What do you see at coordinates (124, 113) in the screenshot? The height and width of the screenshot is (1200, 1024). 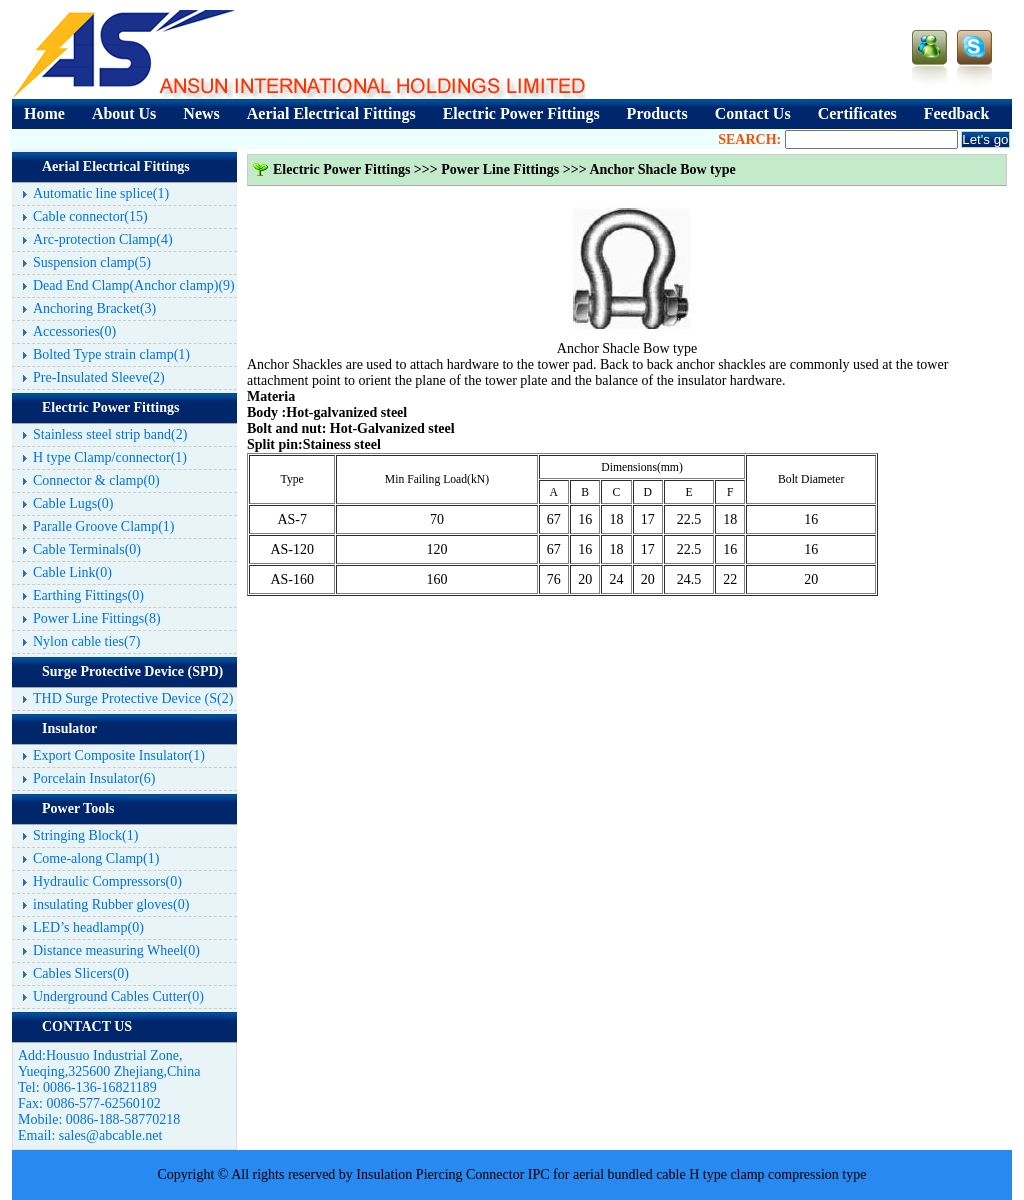 I see `About Us` at bounding box center [124, 113].